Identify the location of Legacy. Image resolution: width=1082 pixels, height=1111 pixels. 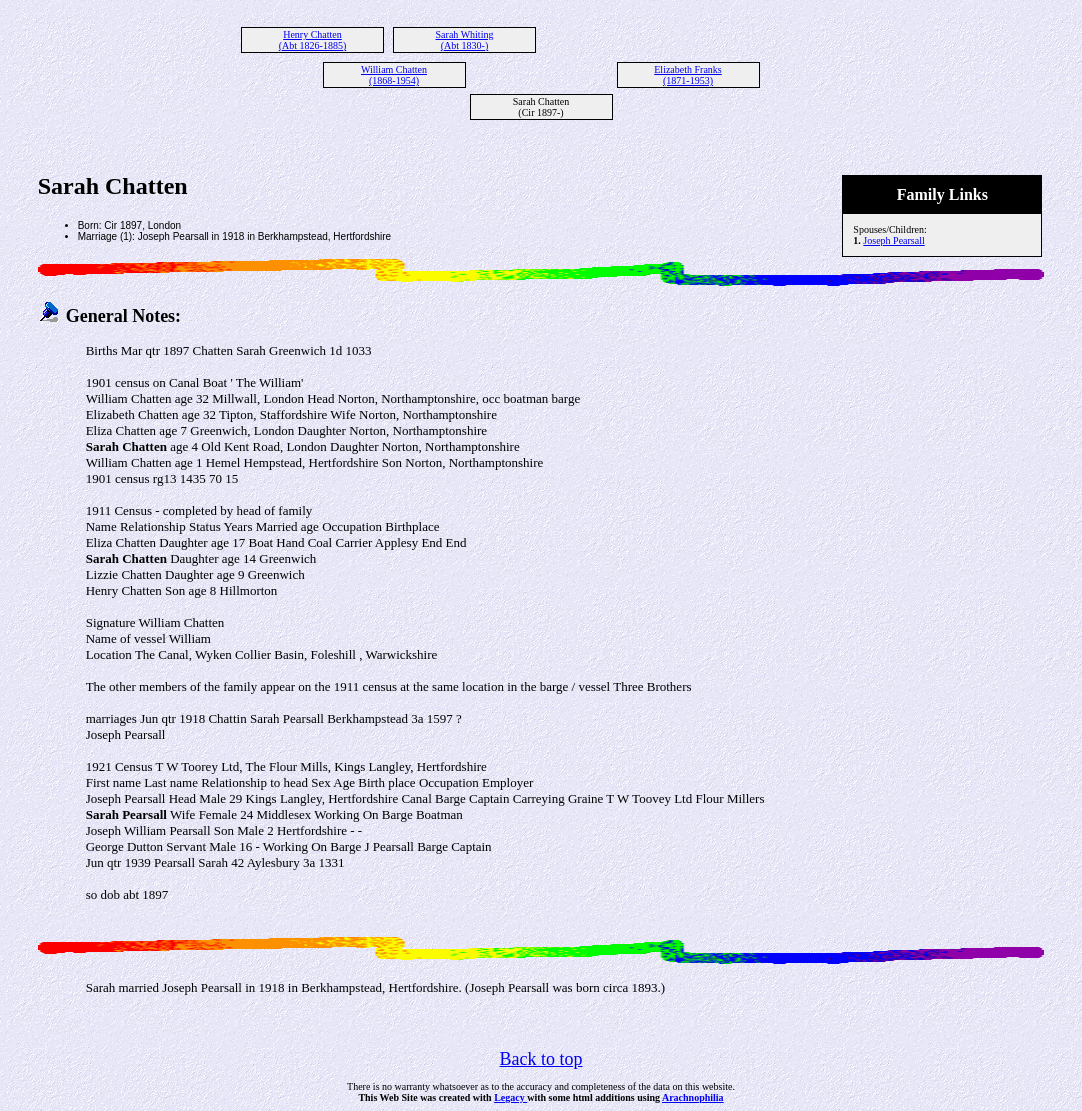
(510, 1097).